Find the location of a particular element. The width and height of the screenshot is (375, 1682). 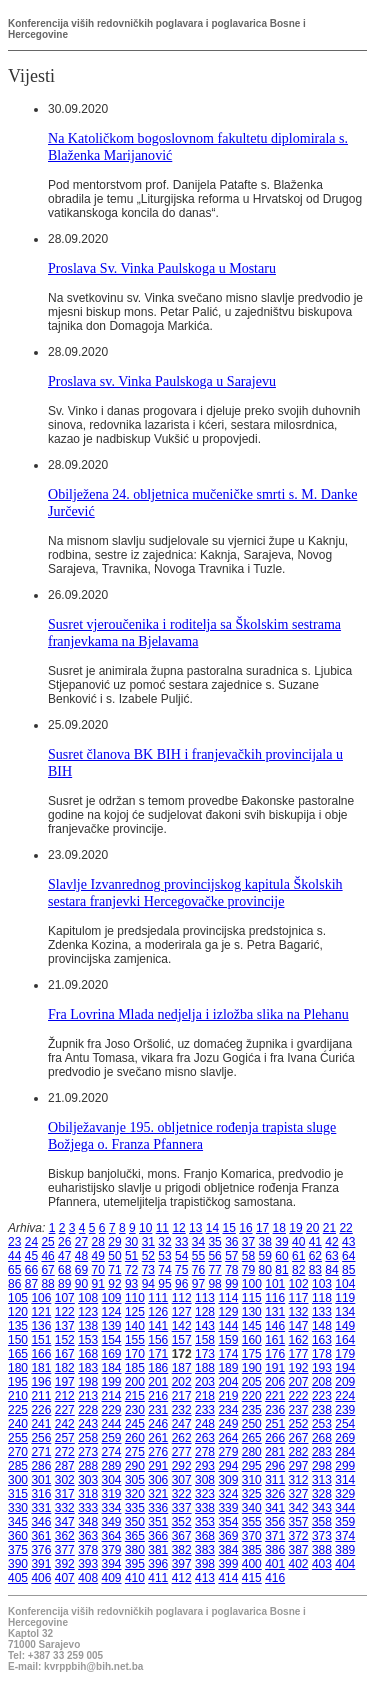

293 is located at coordinates (205, 1466).